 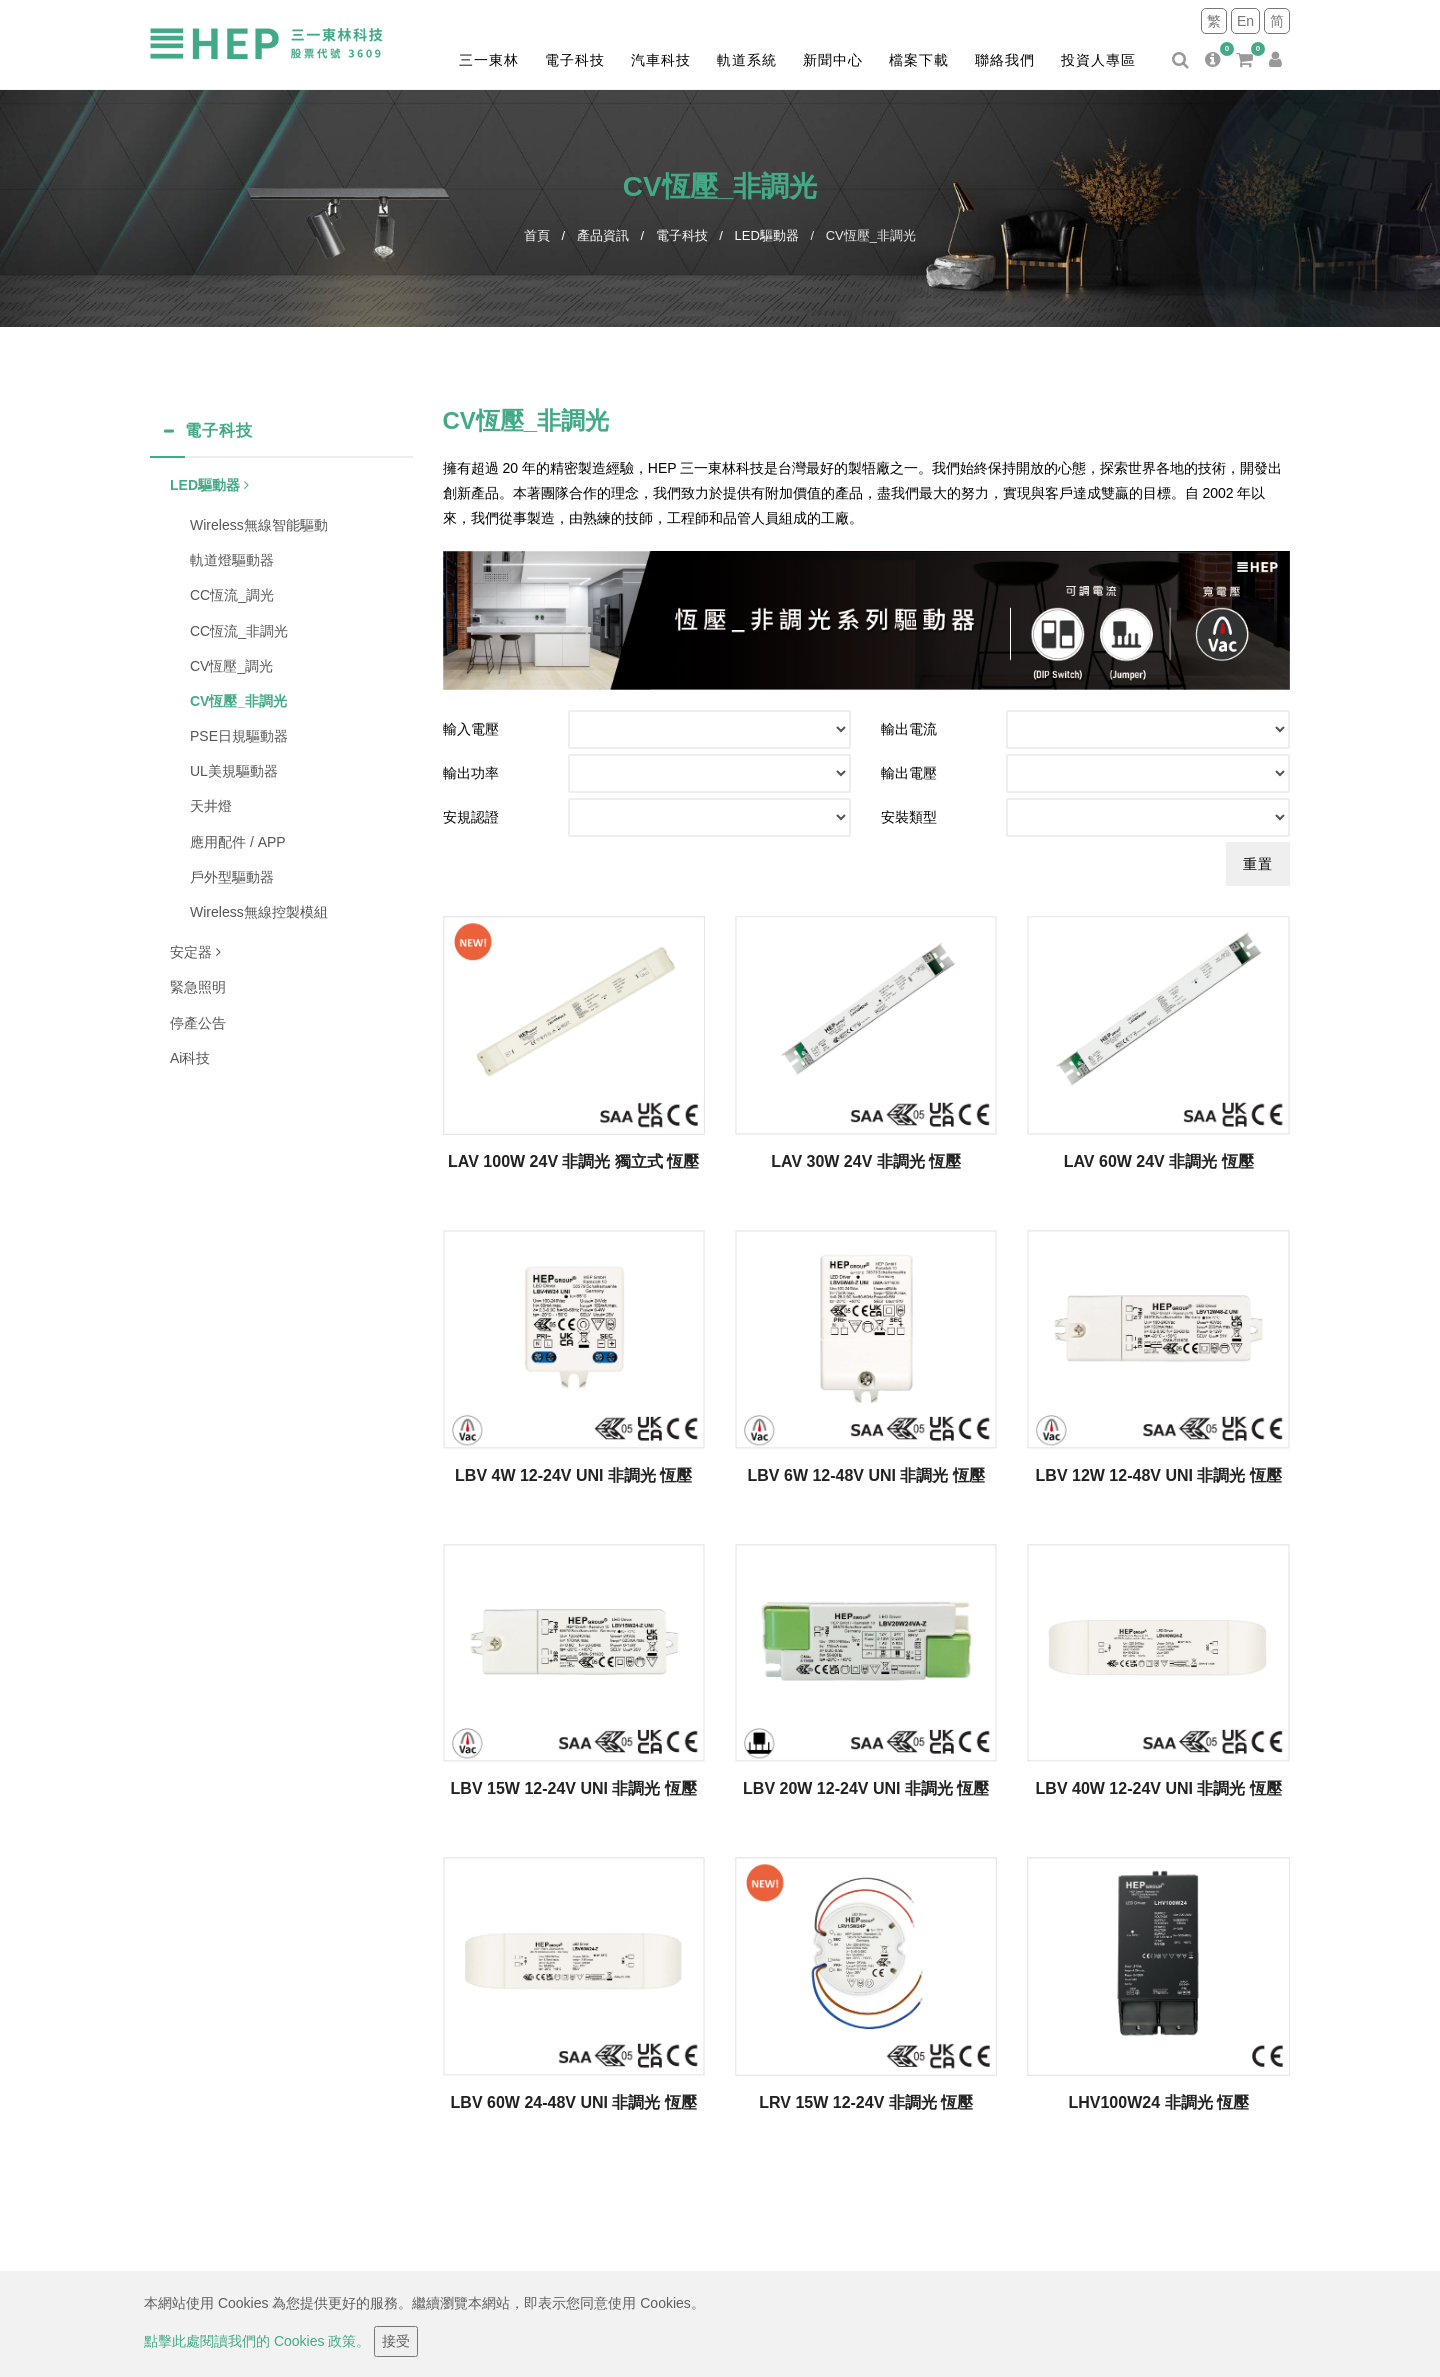 I want to click on 軌道燈驅動器, so click(x=232, y=560).